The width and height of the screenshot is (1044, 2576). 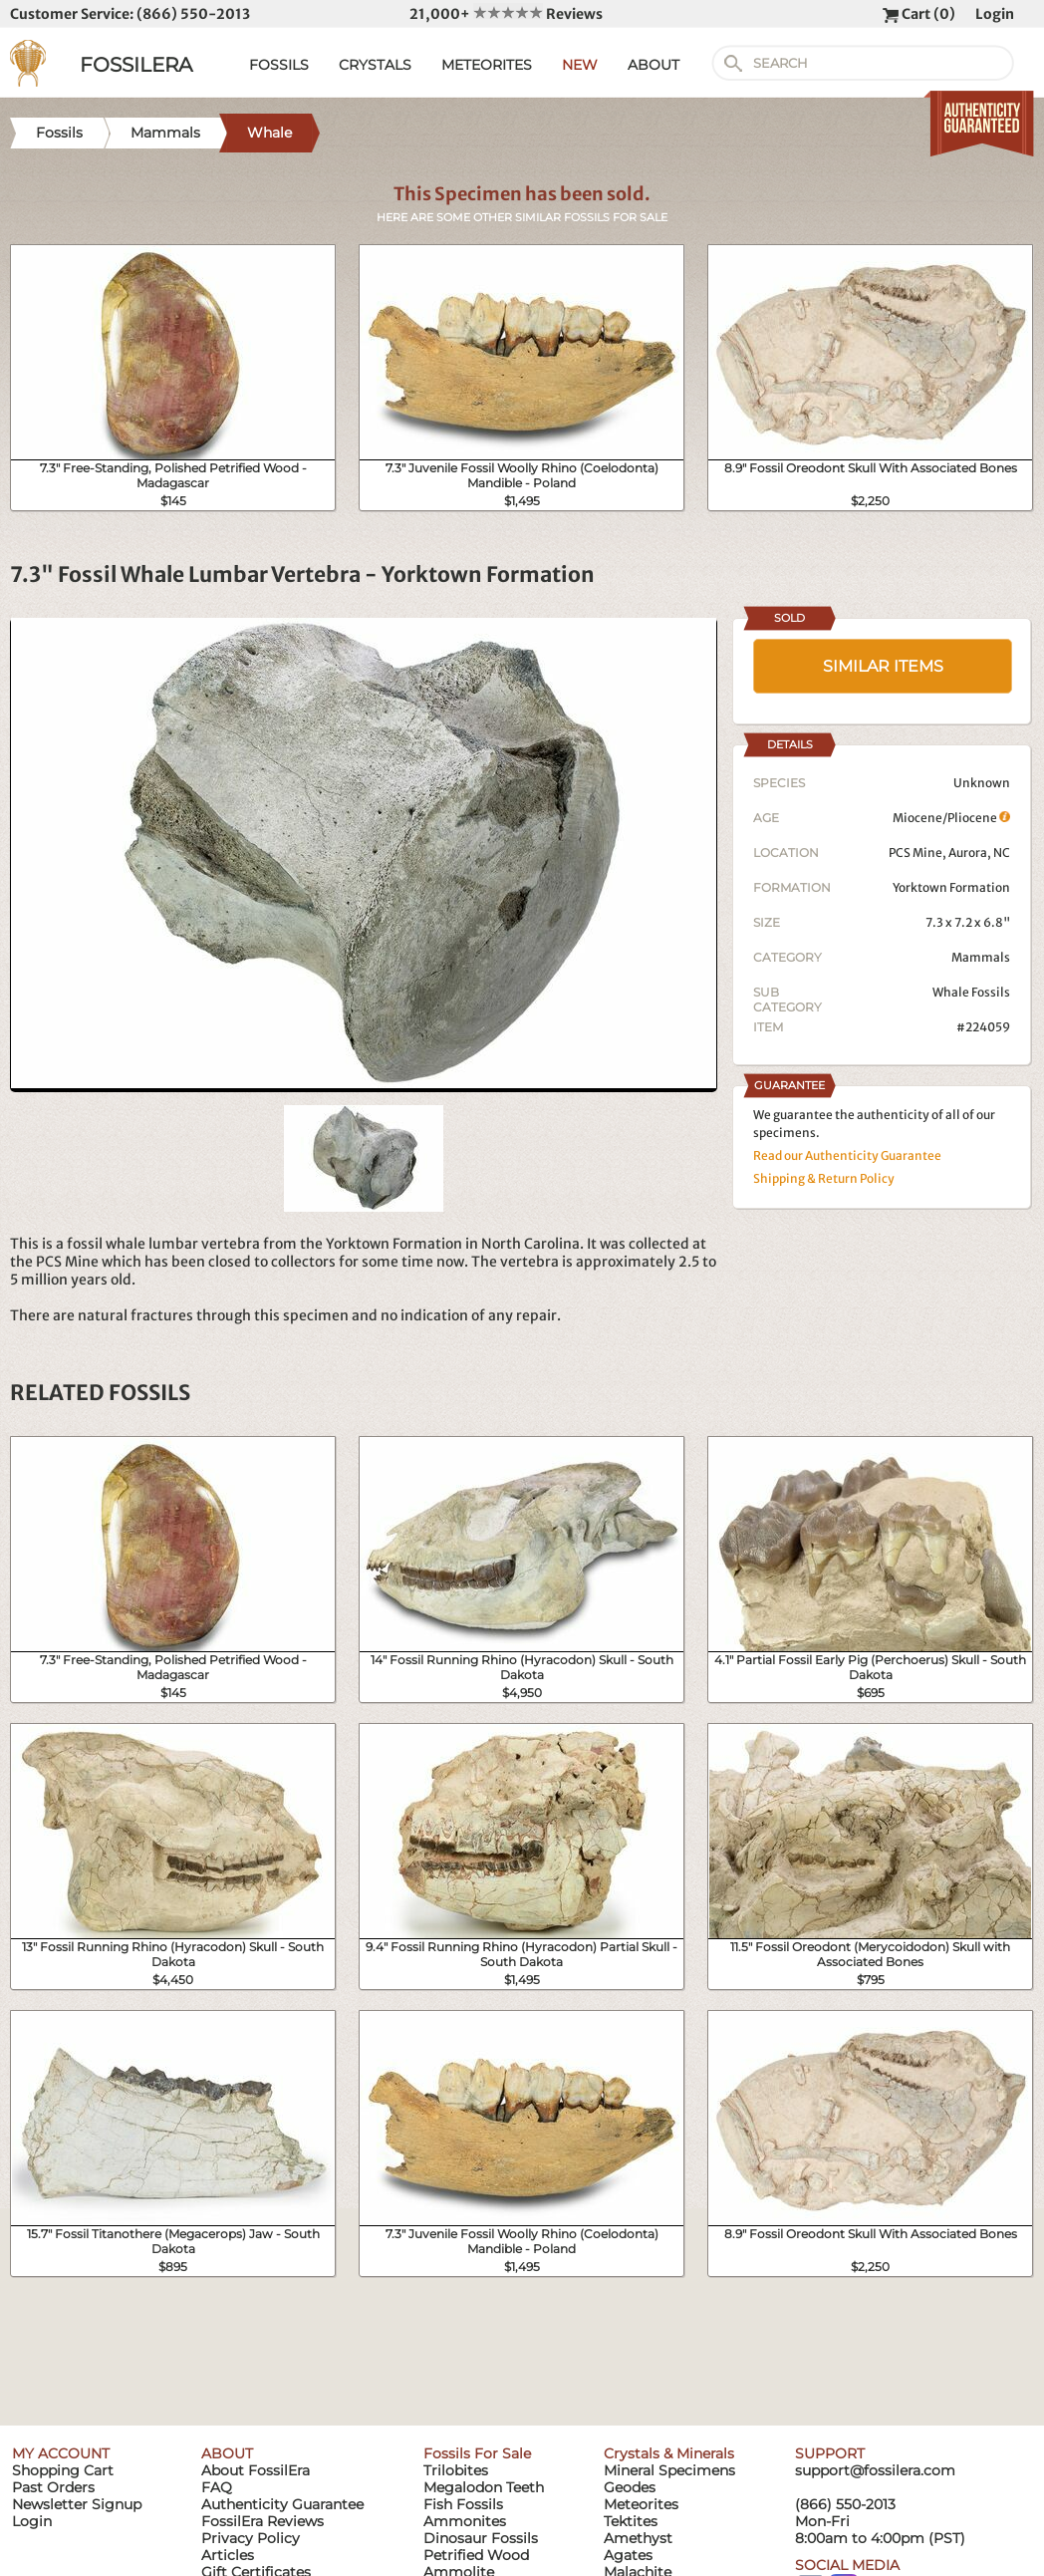 What do you see at coordinates (476, 2555) in the screenshot?
I see `Petrified Wood` at bounding box center [476, 2555].